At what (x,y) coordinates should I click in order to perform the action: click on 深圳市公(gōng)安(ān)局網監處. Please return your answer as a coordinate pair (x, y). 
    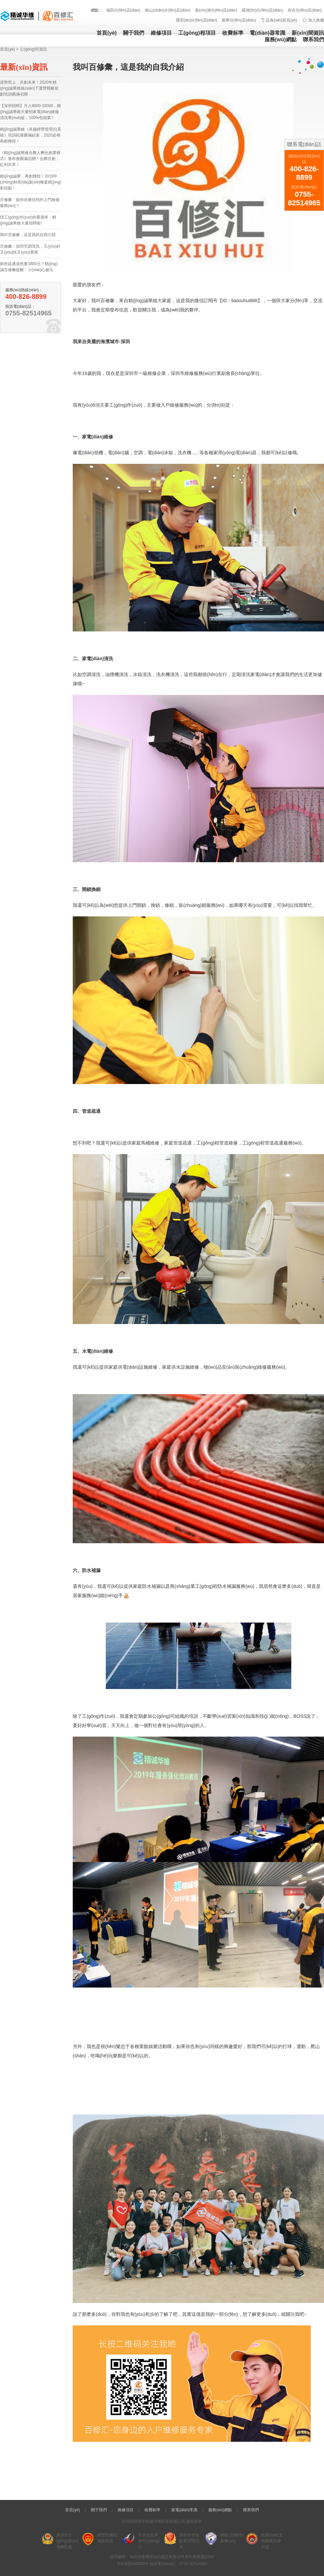
    Looking at the image, I should click on (67, 2541).